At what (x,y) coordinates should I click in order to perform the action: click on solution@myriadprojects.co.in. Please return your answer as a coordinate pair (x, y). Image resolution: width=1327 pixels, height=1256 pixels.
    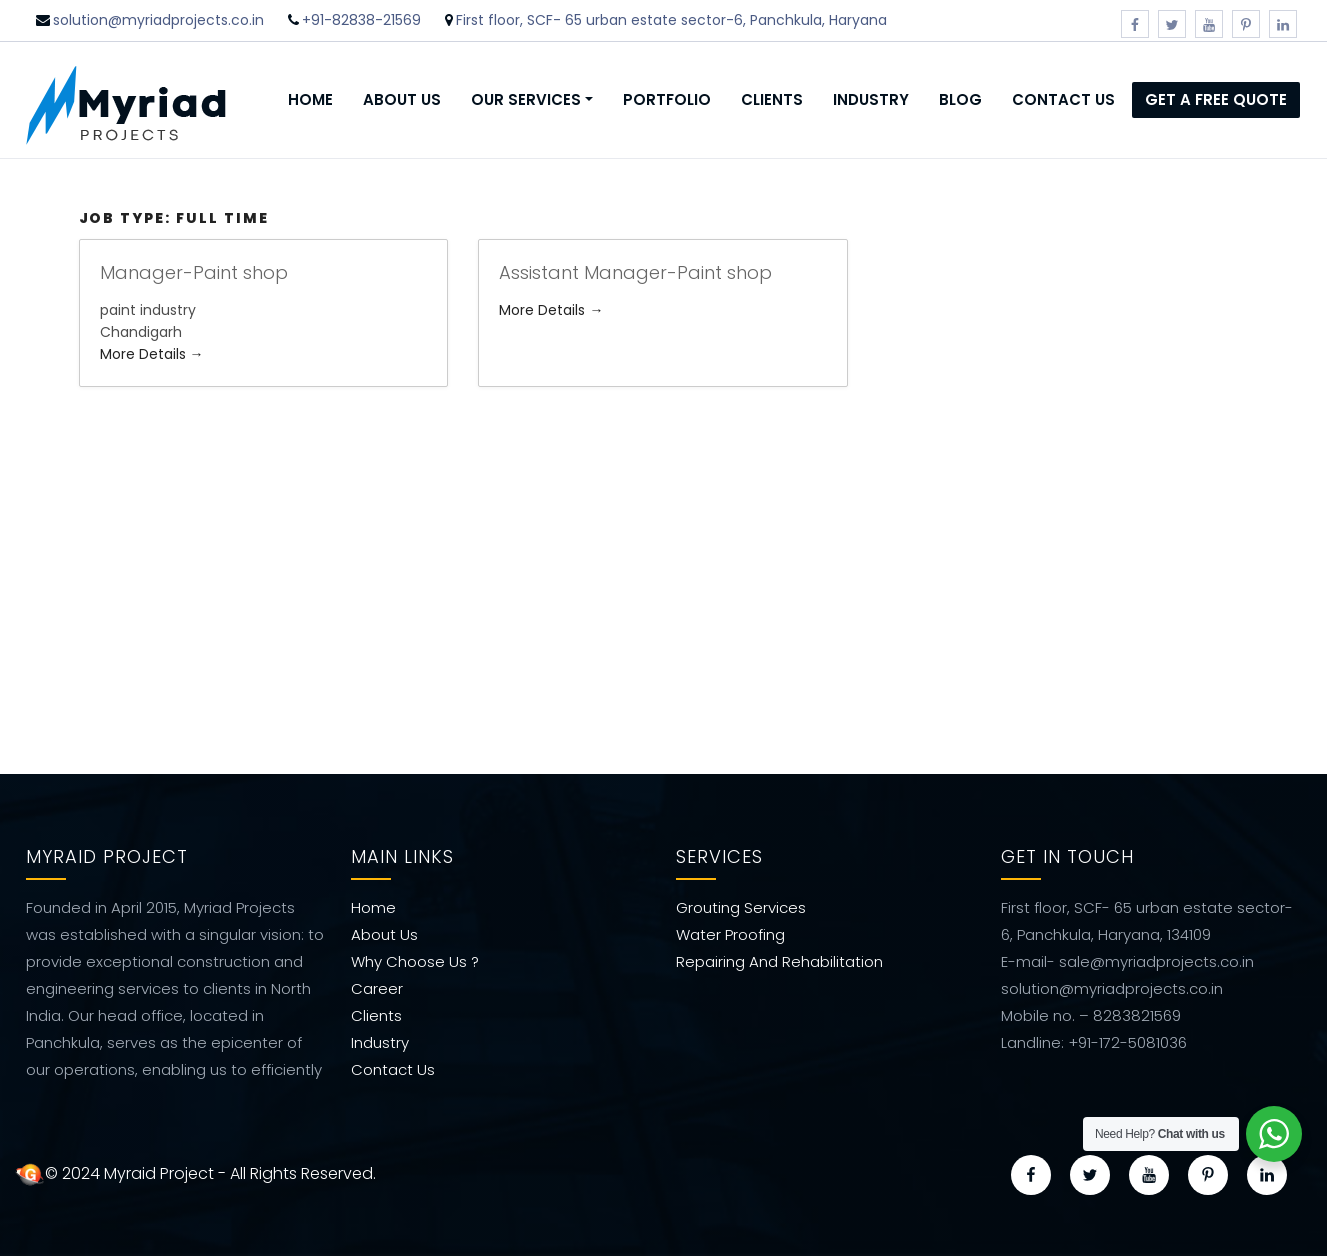
    Looking at the image, I should click on (158, 20).